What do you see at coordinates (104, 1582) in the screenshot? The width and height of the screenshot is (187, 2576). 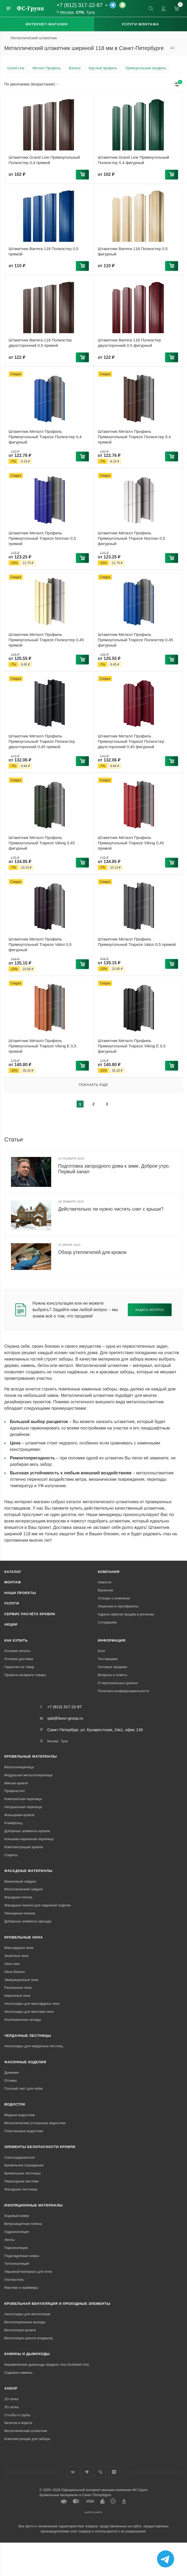 I see `Новости` at bounding box center [104, 1582].